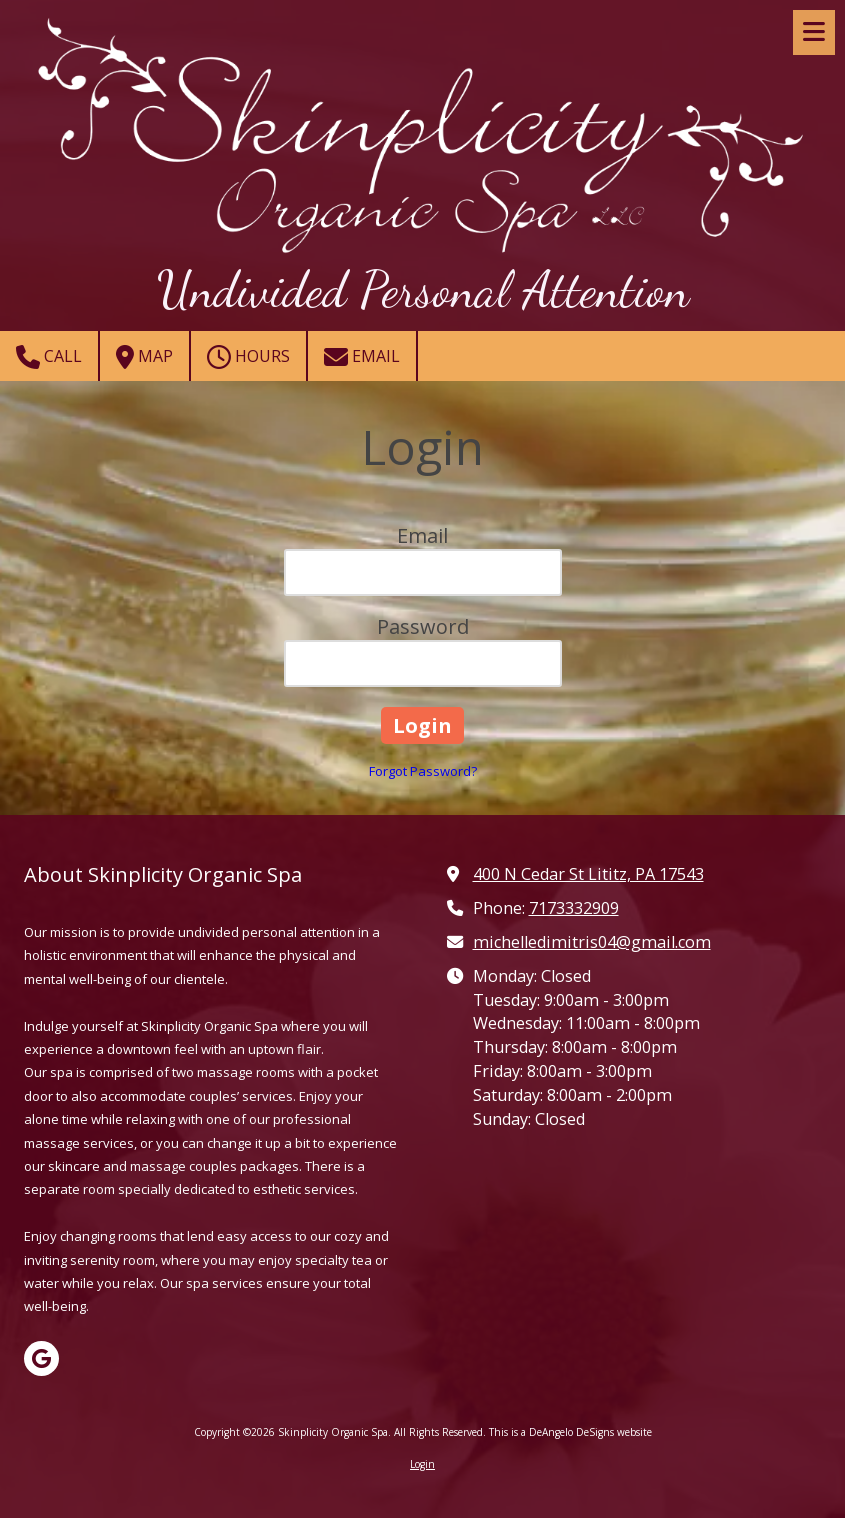 The image size is (845, 1518). What do you see at coordinates (362, 357) in the screenshot?
I see `Email` at bounding box center [362, 357].